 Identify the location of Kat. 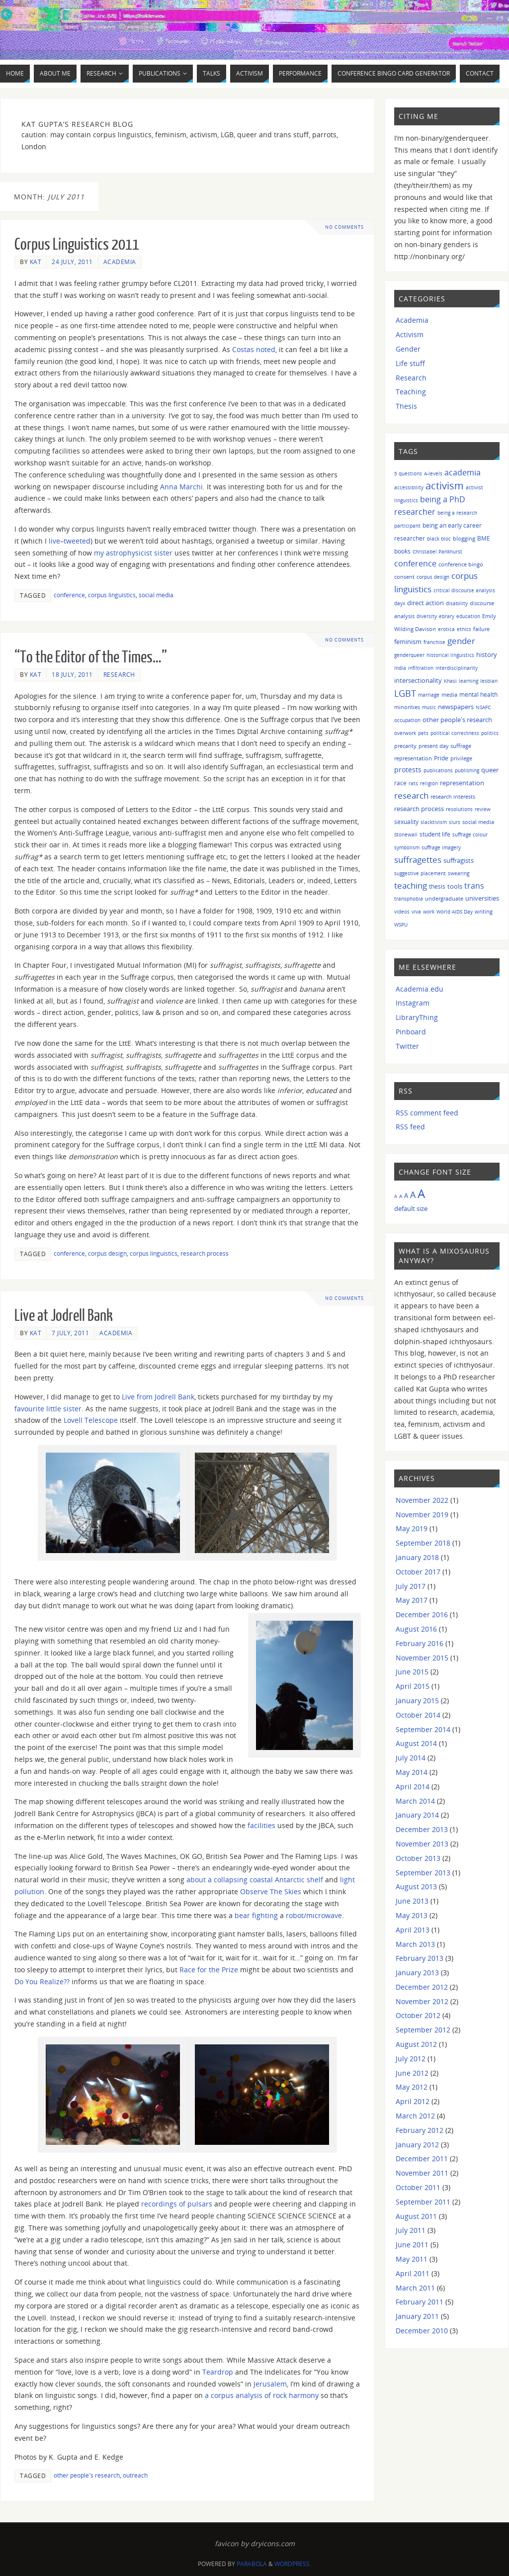
(36, 262).